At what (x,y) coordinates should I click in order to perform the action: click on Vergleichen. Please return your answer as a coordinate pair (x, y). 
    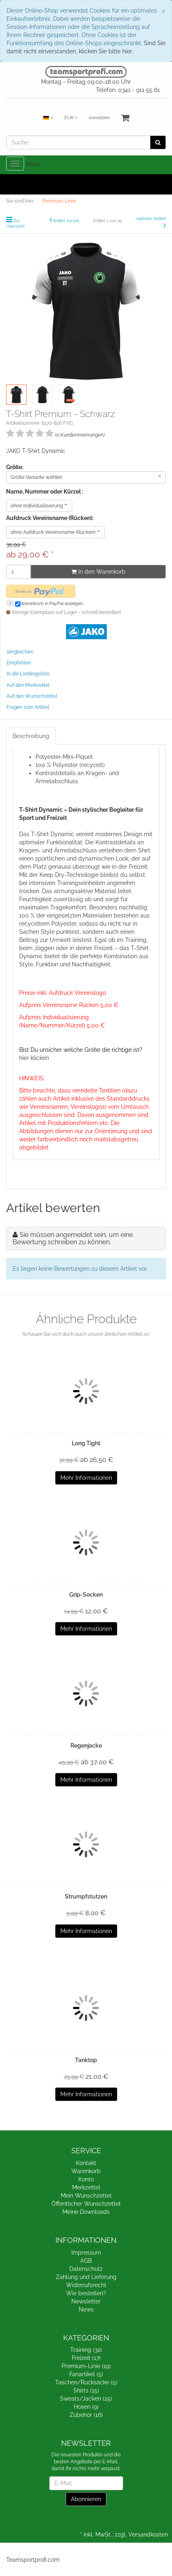
    Looking at the image, I should click on (20, 652).